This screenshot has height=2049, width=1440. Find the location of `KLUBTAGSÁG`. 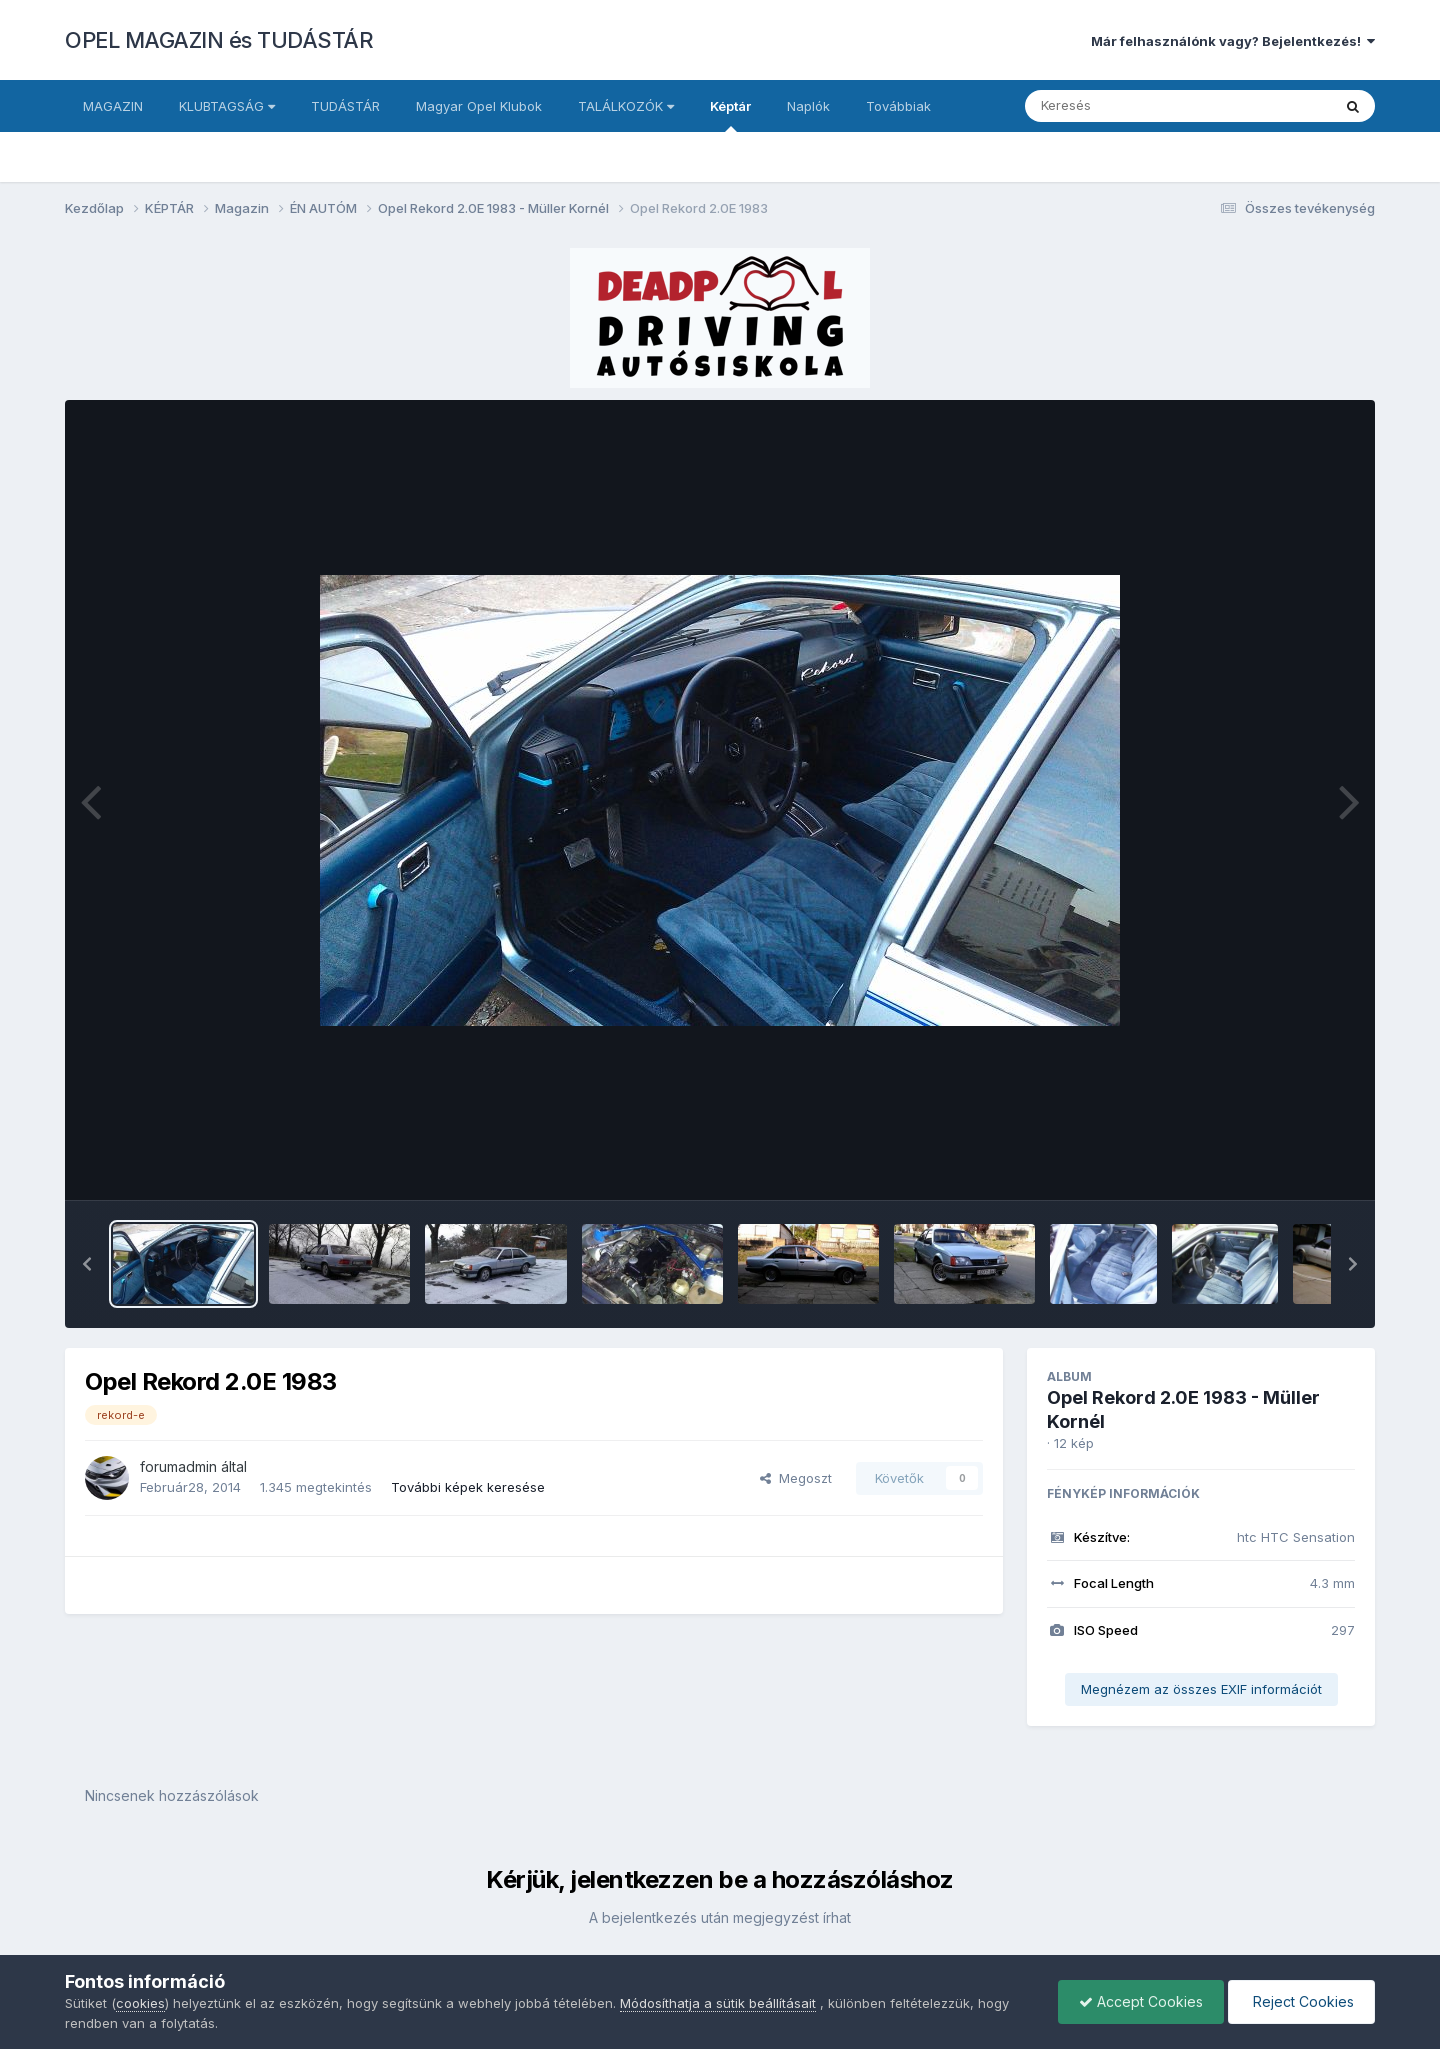

KLUBTAGSÁG is located at coordinates (227, 106).